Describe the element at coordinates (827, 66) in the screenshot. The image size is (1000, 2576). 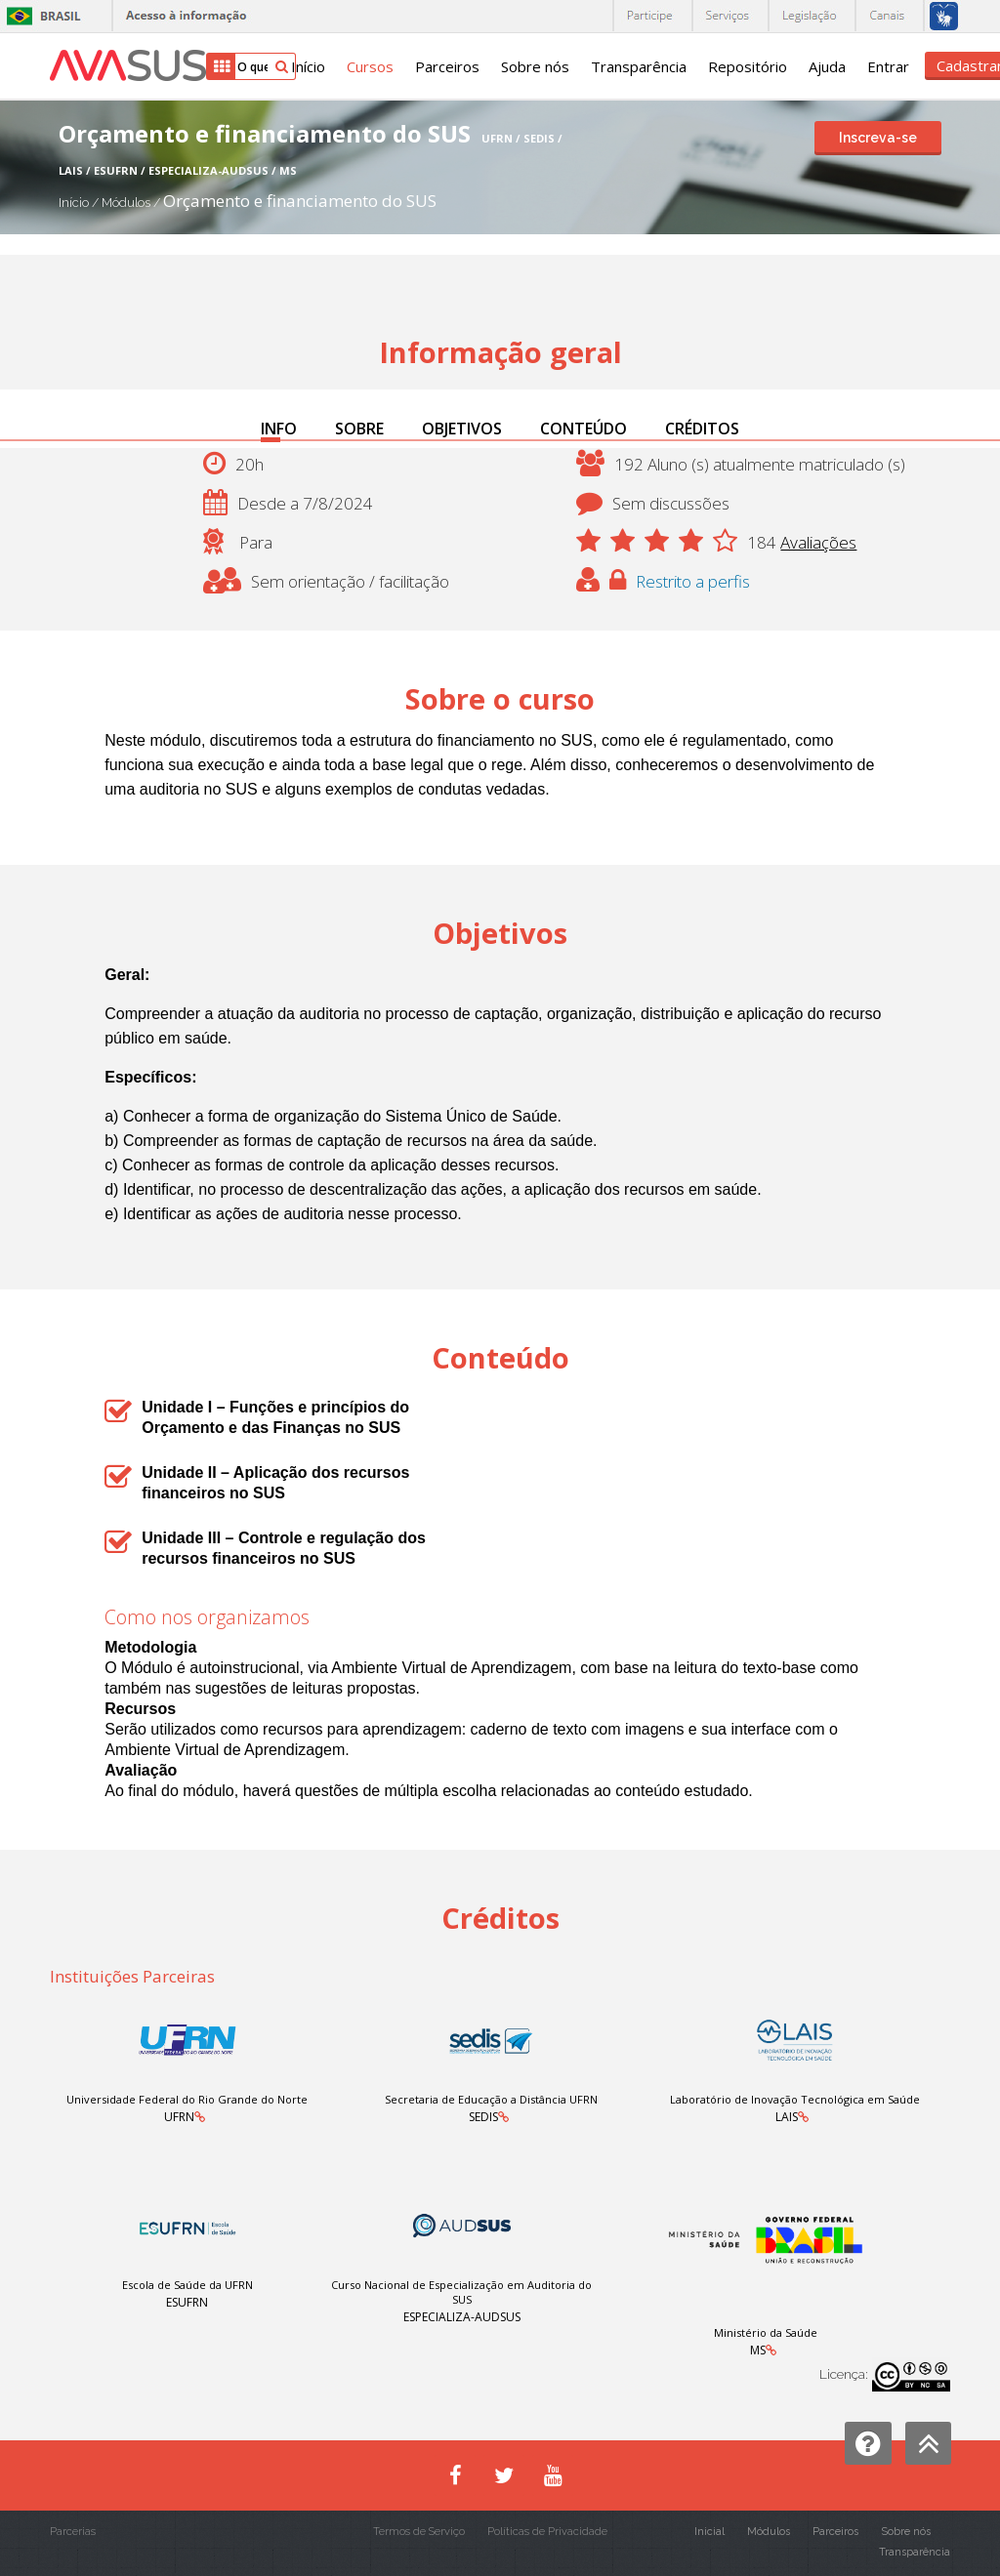
I see `Ajuda` at that location.